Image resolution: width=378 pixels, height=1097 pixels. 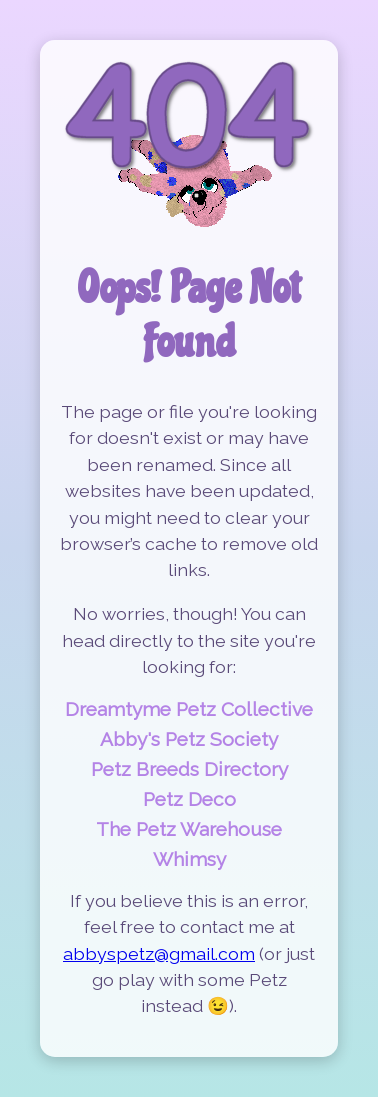 I want to click on The Petz Warehouse, so click(x=189, y=829).